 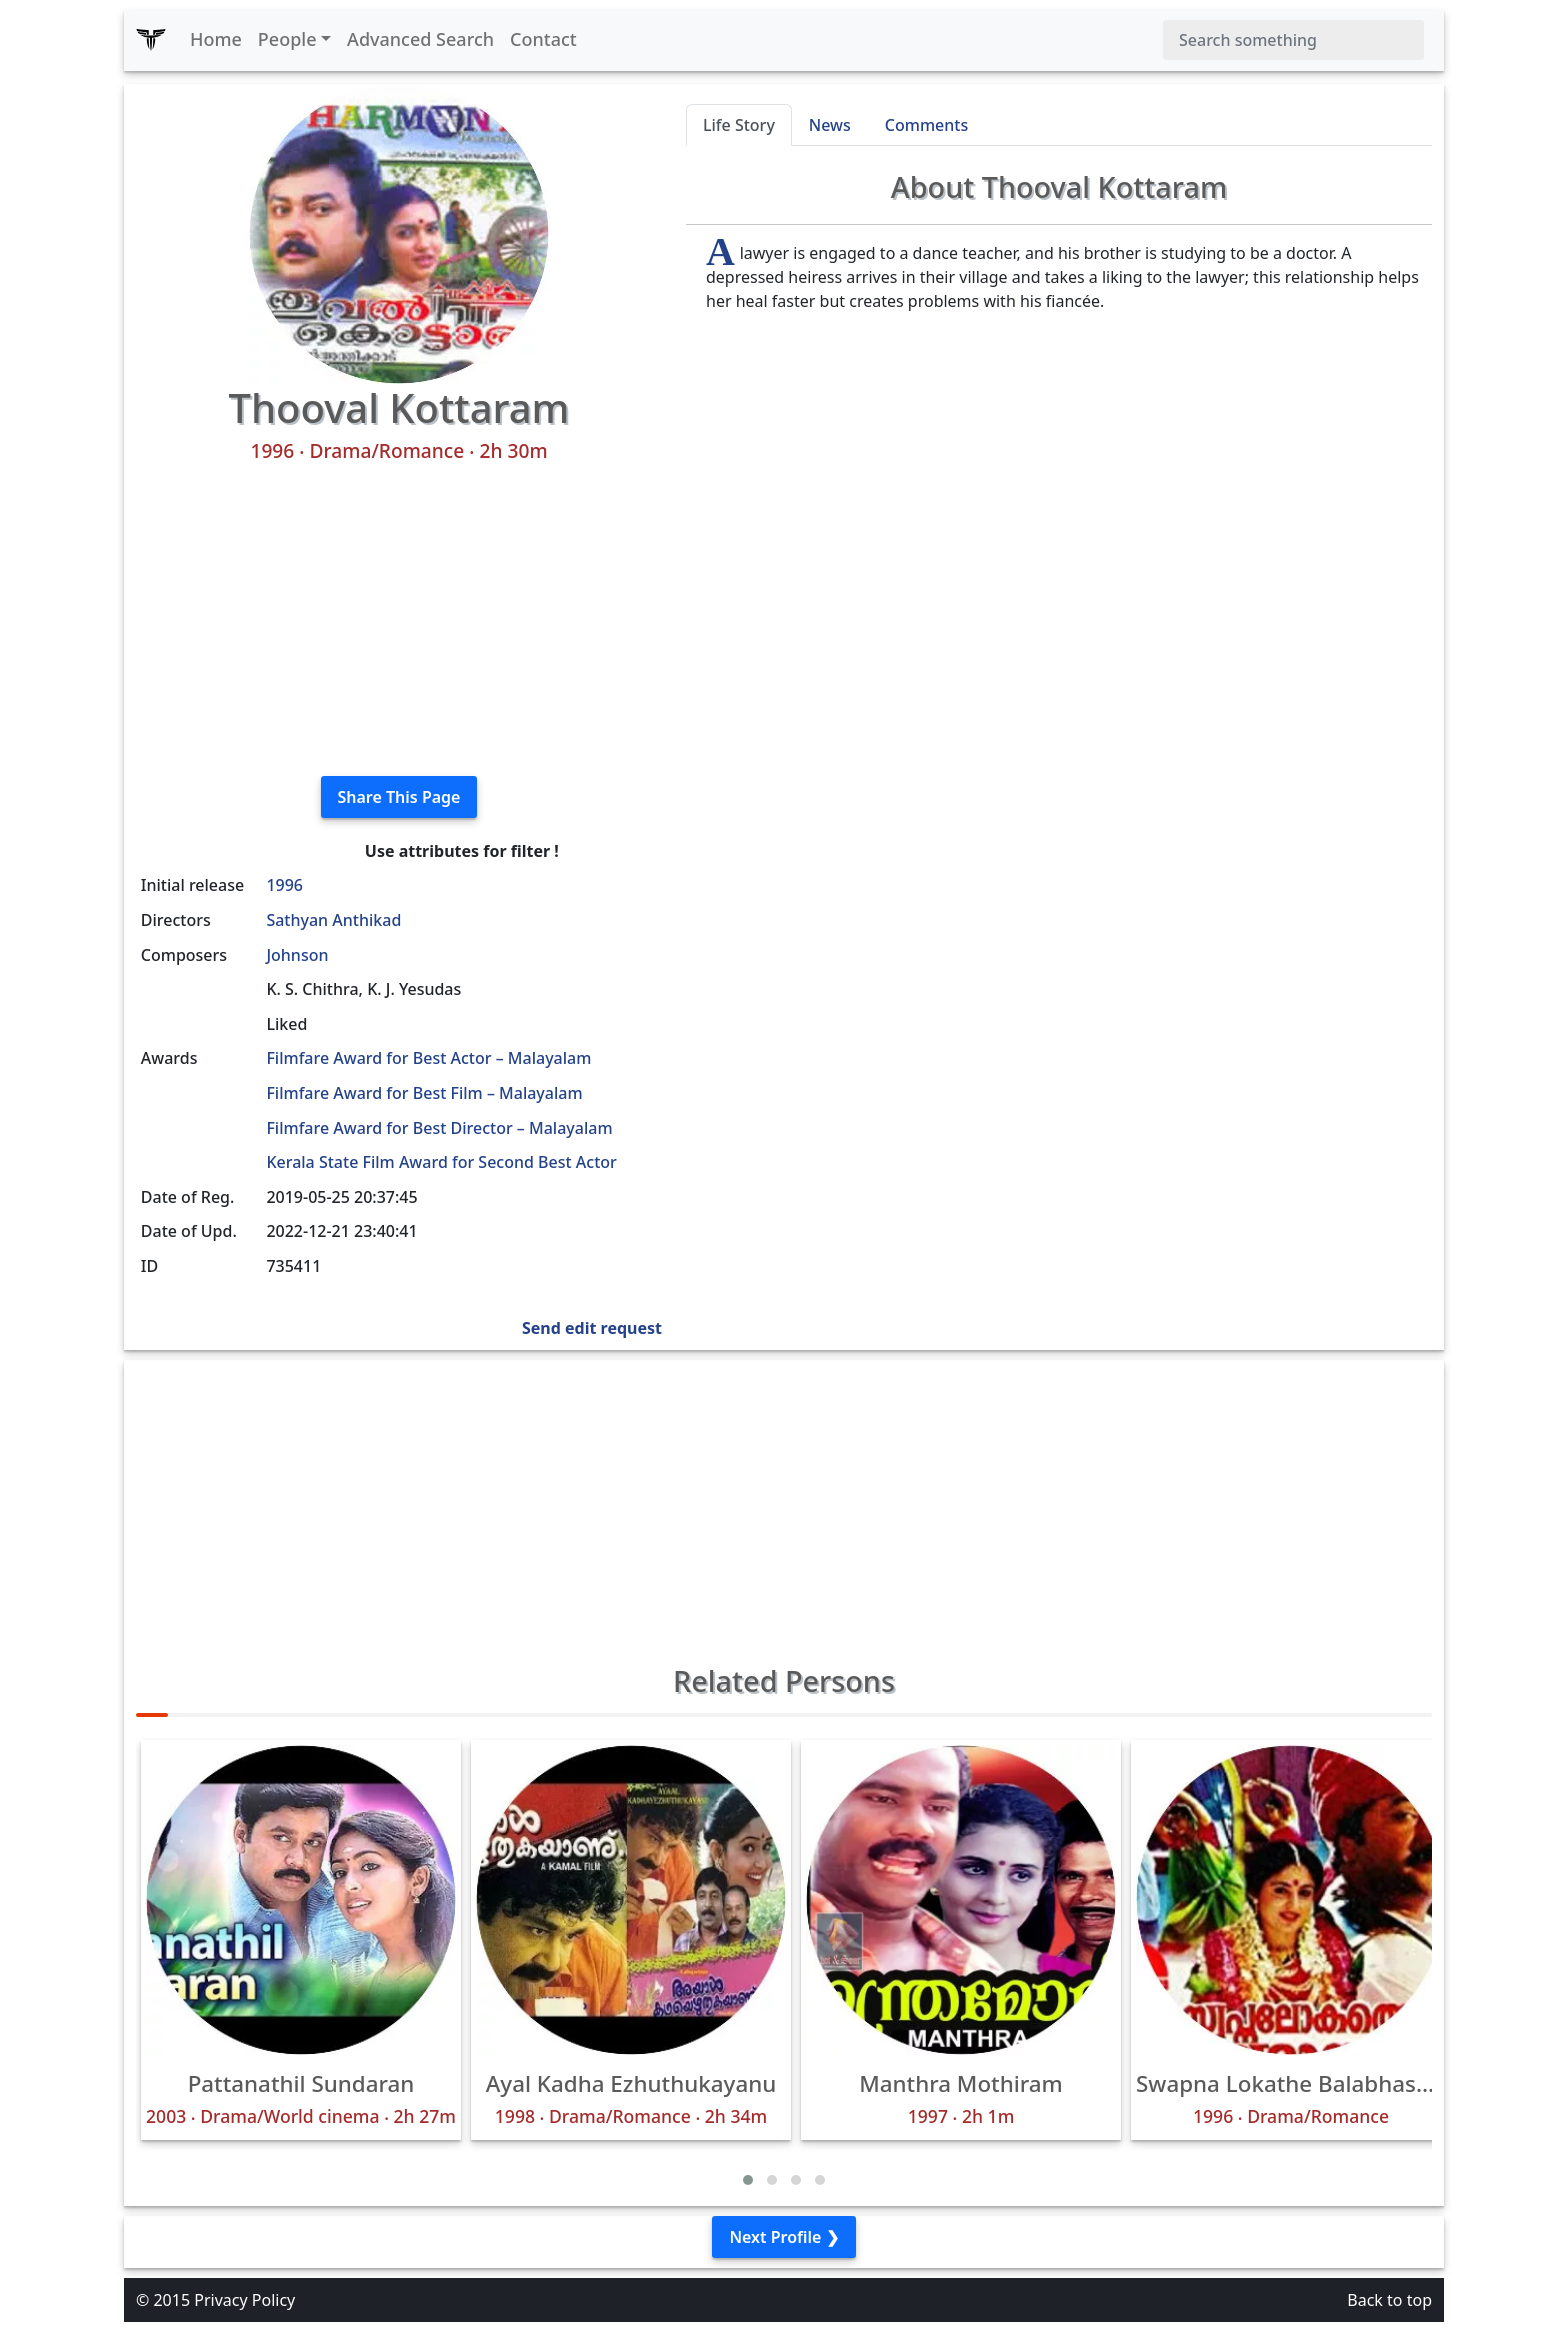 I want to click on Share This Page, so click(x=399, y=797).